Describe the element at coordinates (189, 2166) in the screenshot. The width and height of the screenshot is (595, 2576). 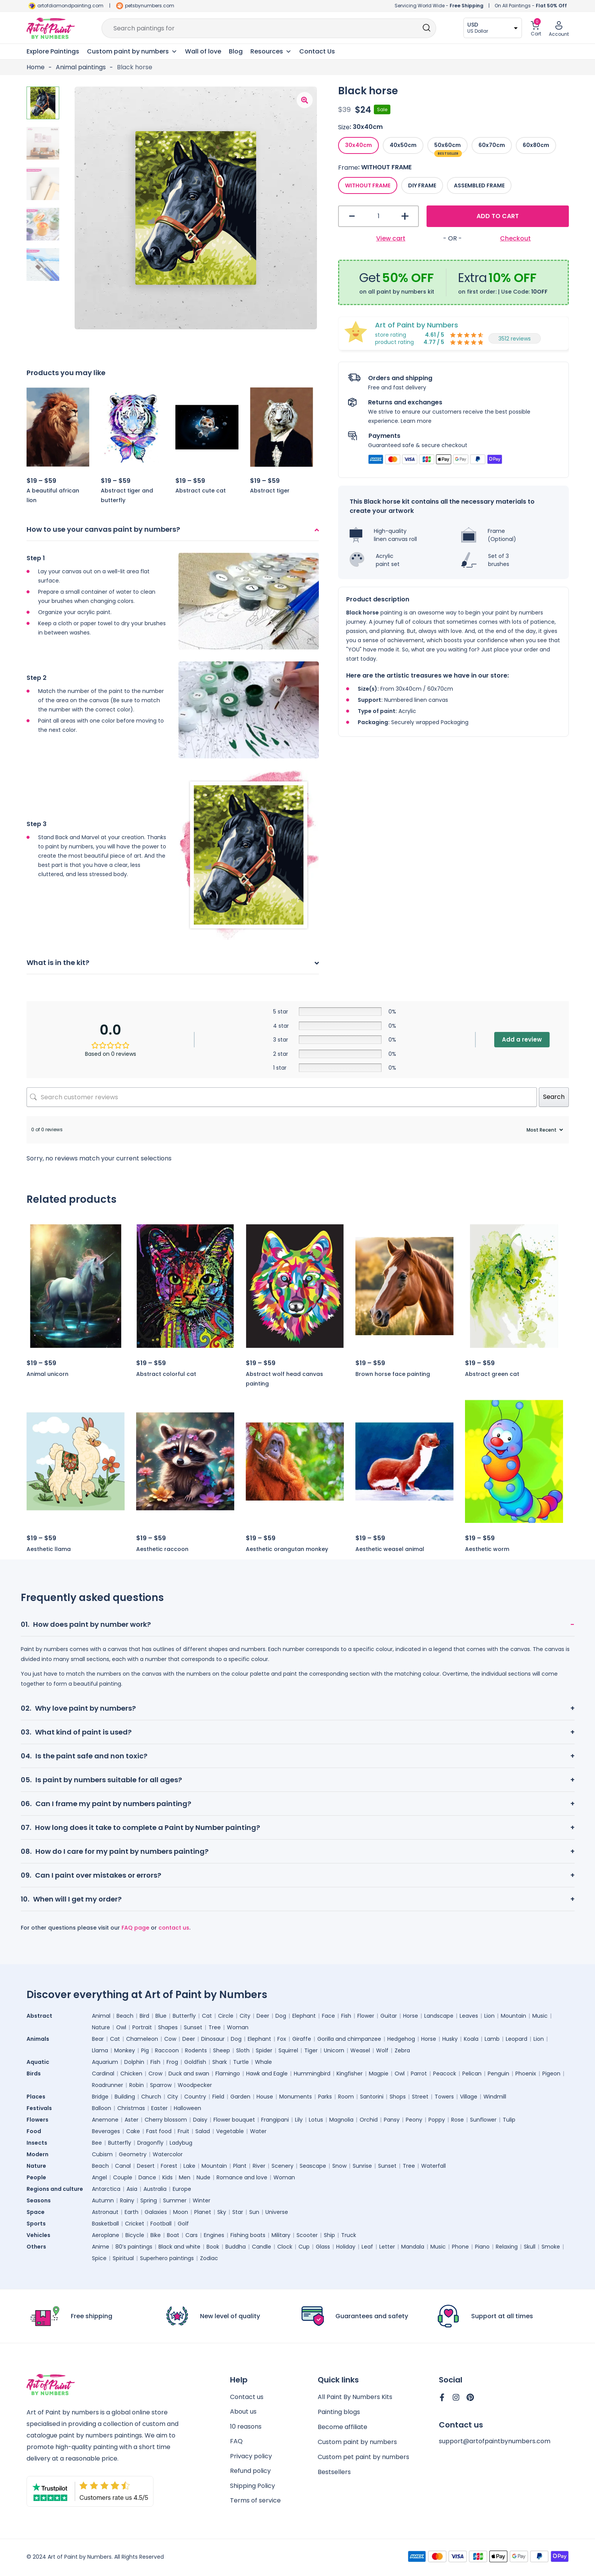
I see `Lake` at that location.